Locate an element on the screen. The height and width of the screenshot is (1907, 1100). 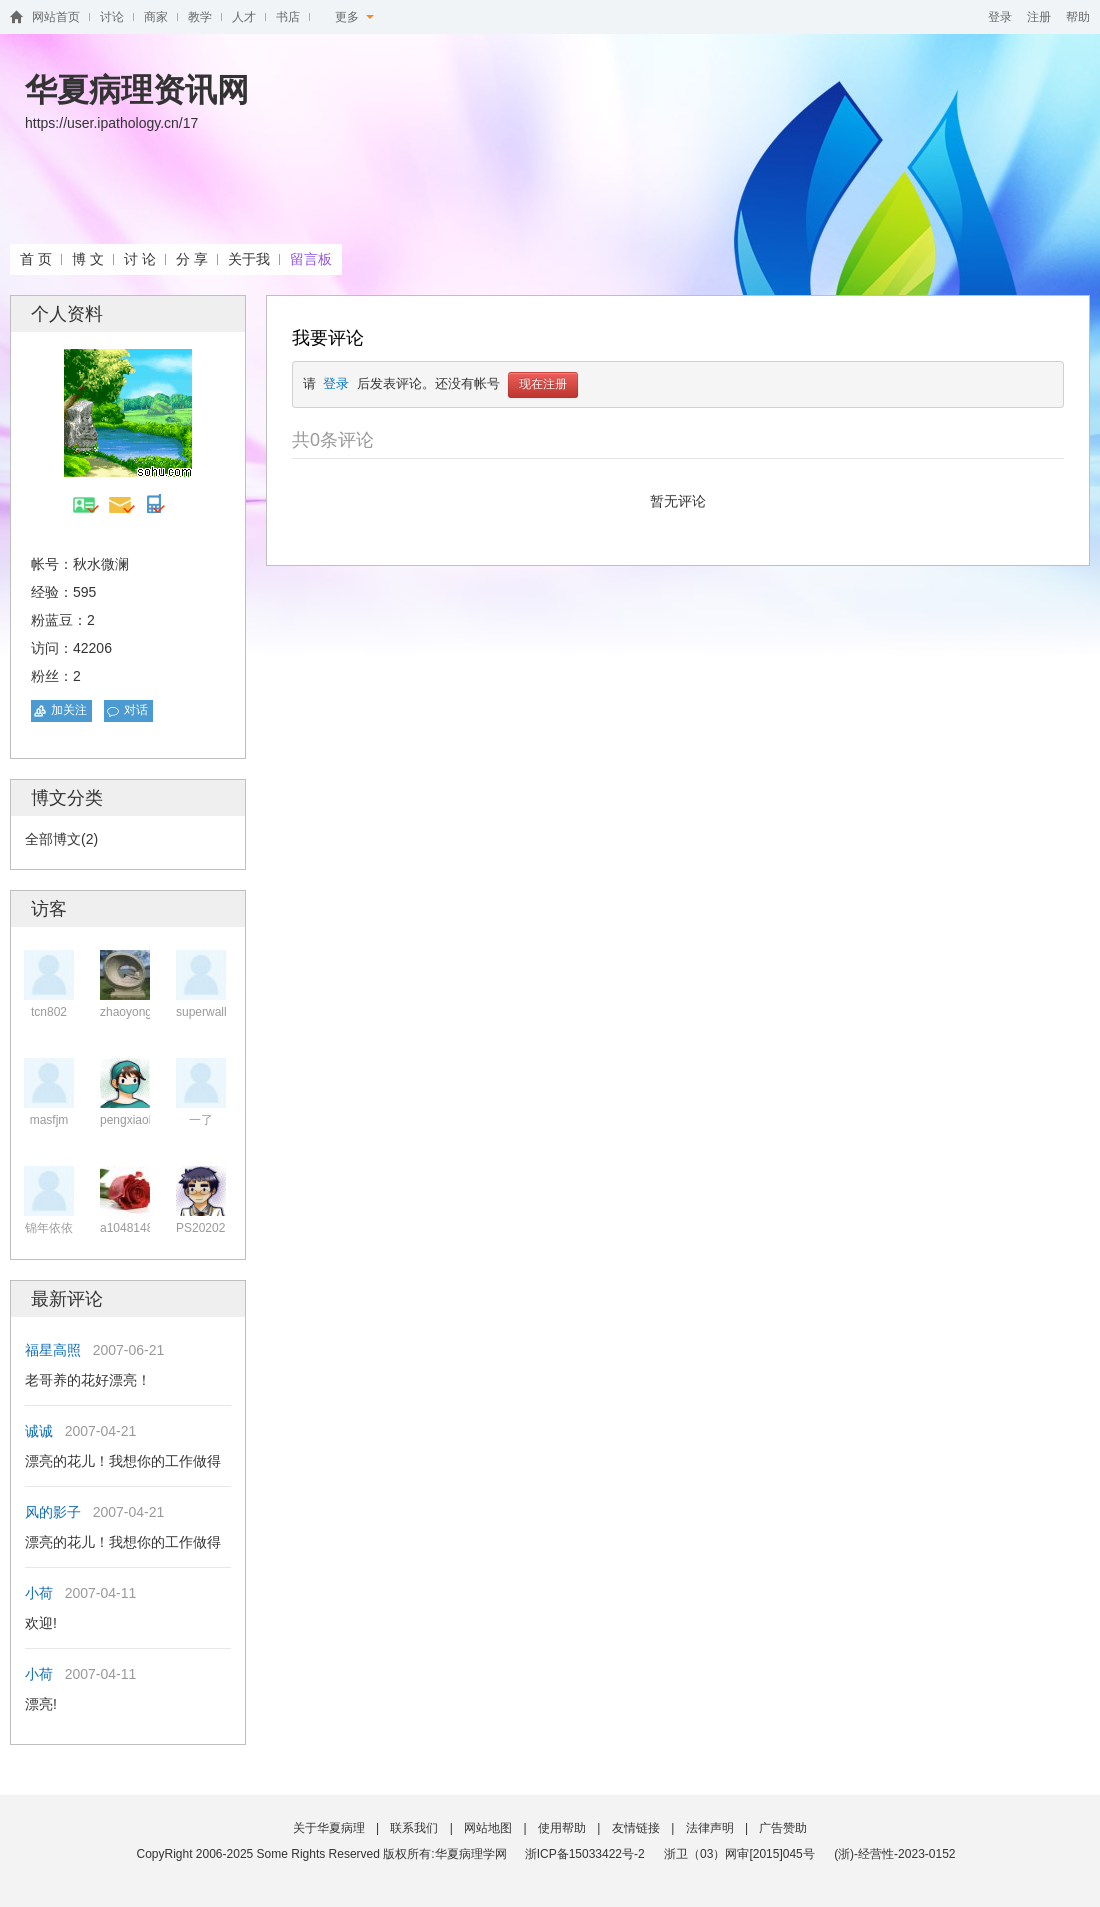
zhaoyongpe is located at coordinates (132, 1012).